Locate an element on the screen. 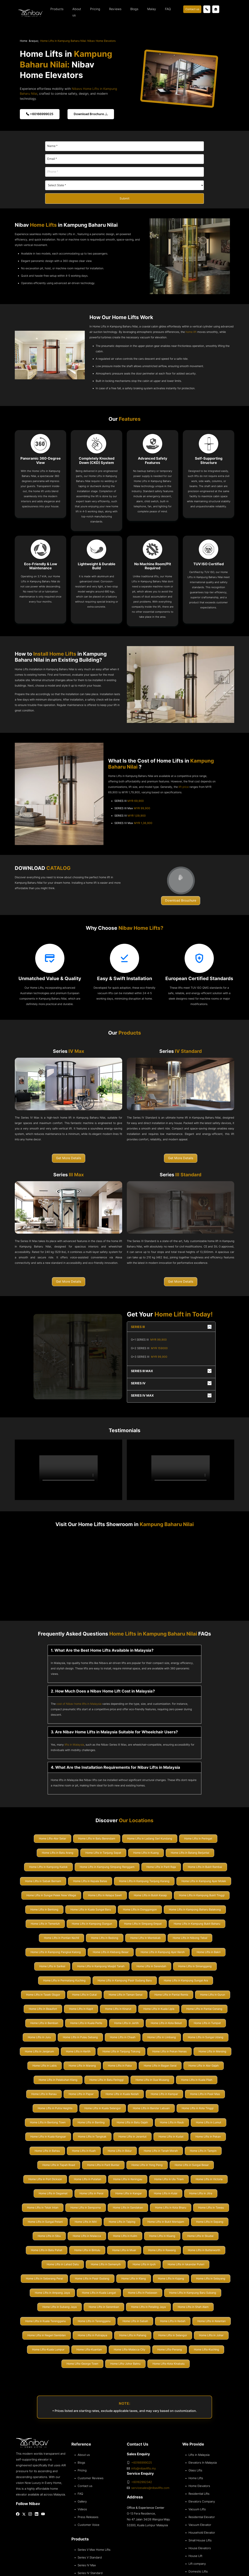 This screenshot has width=249, height=2576. Home Lifts in Jertih is located at coordinates (126, 2023).